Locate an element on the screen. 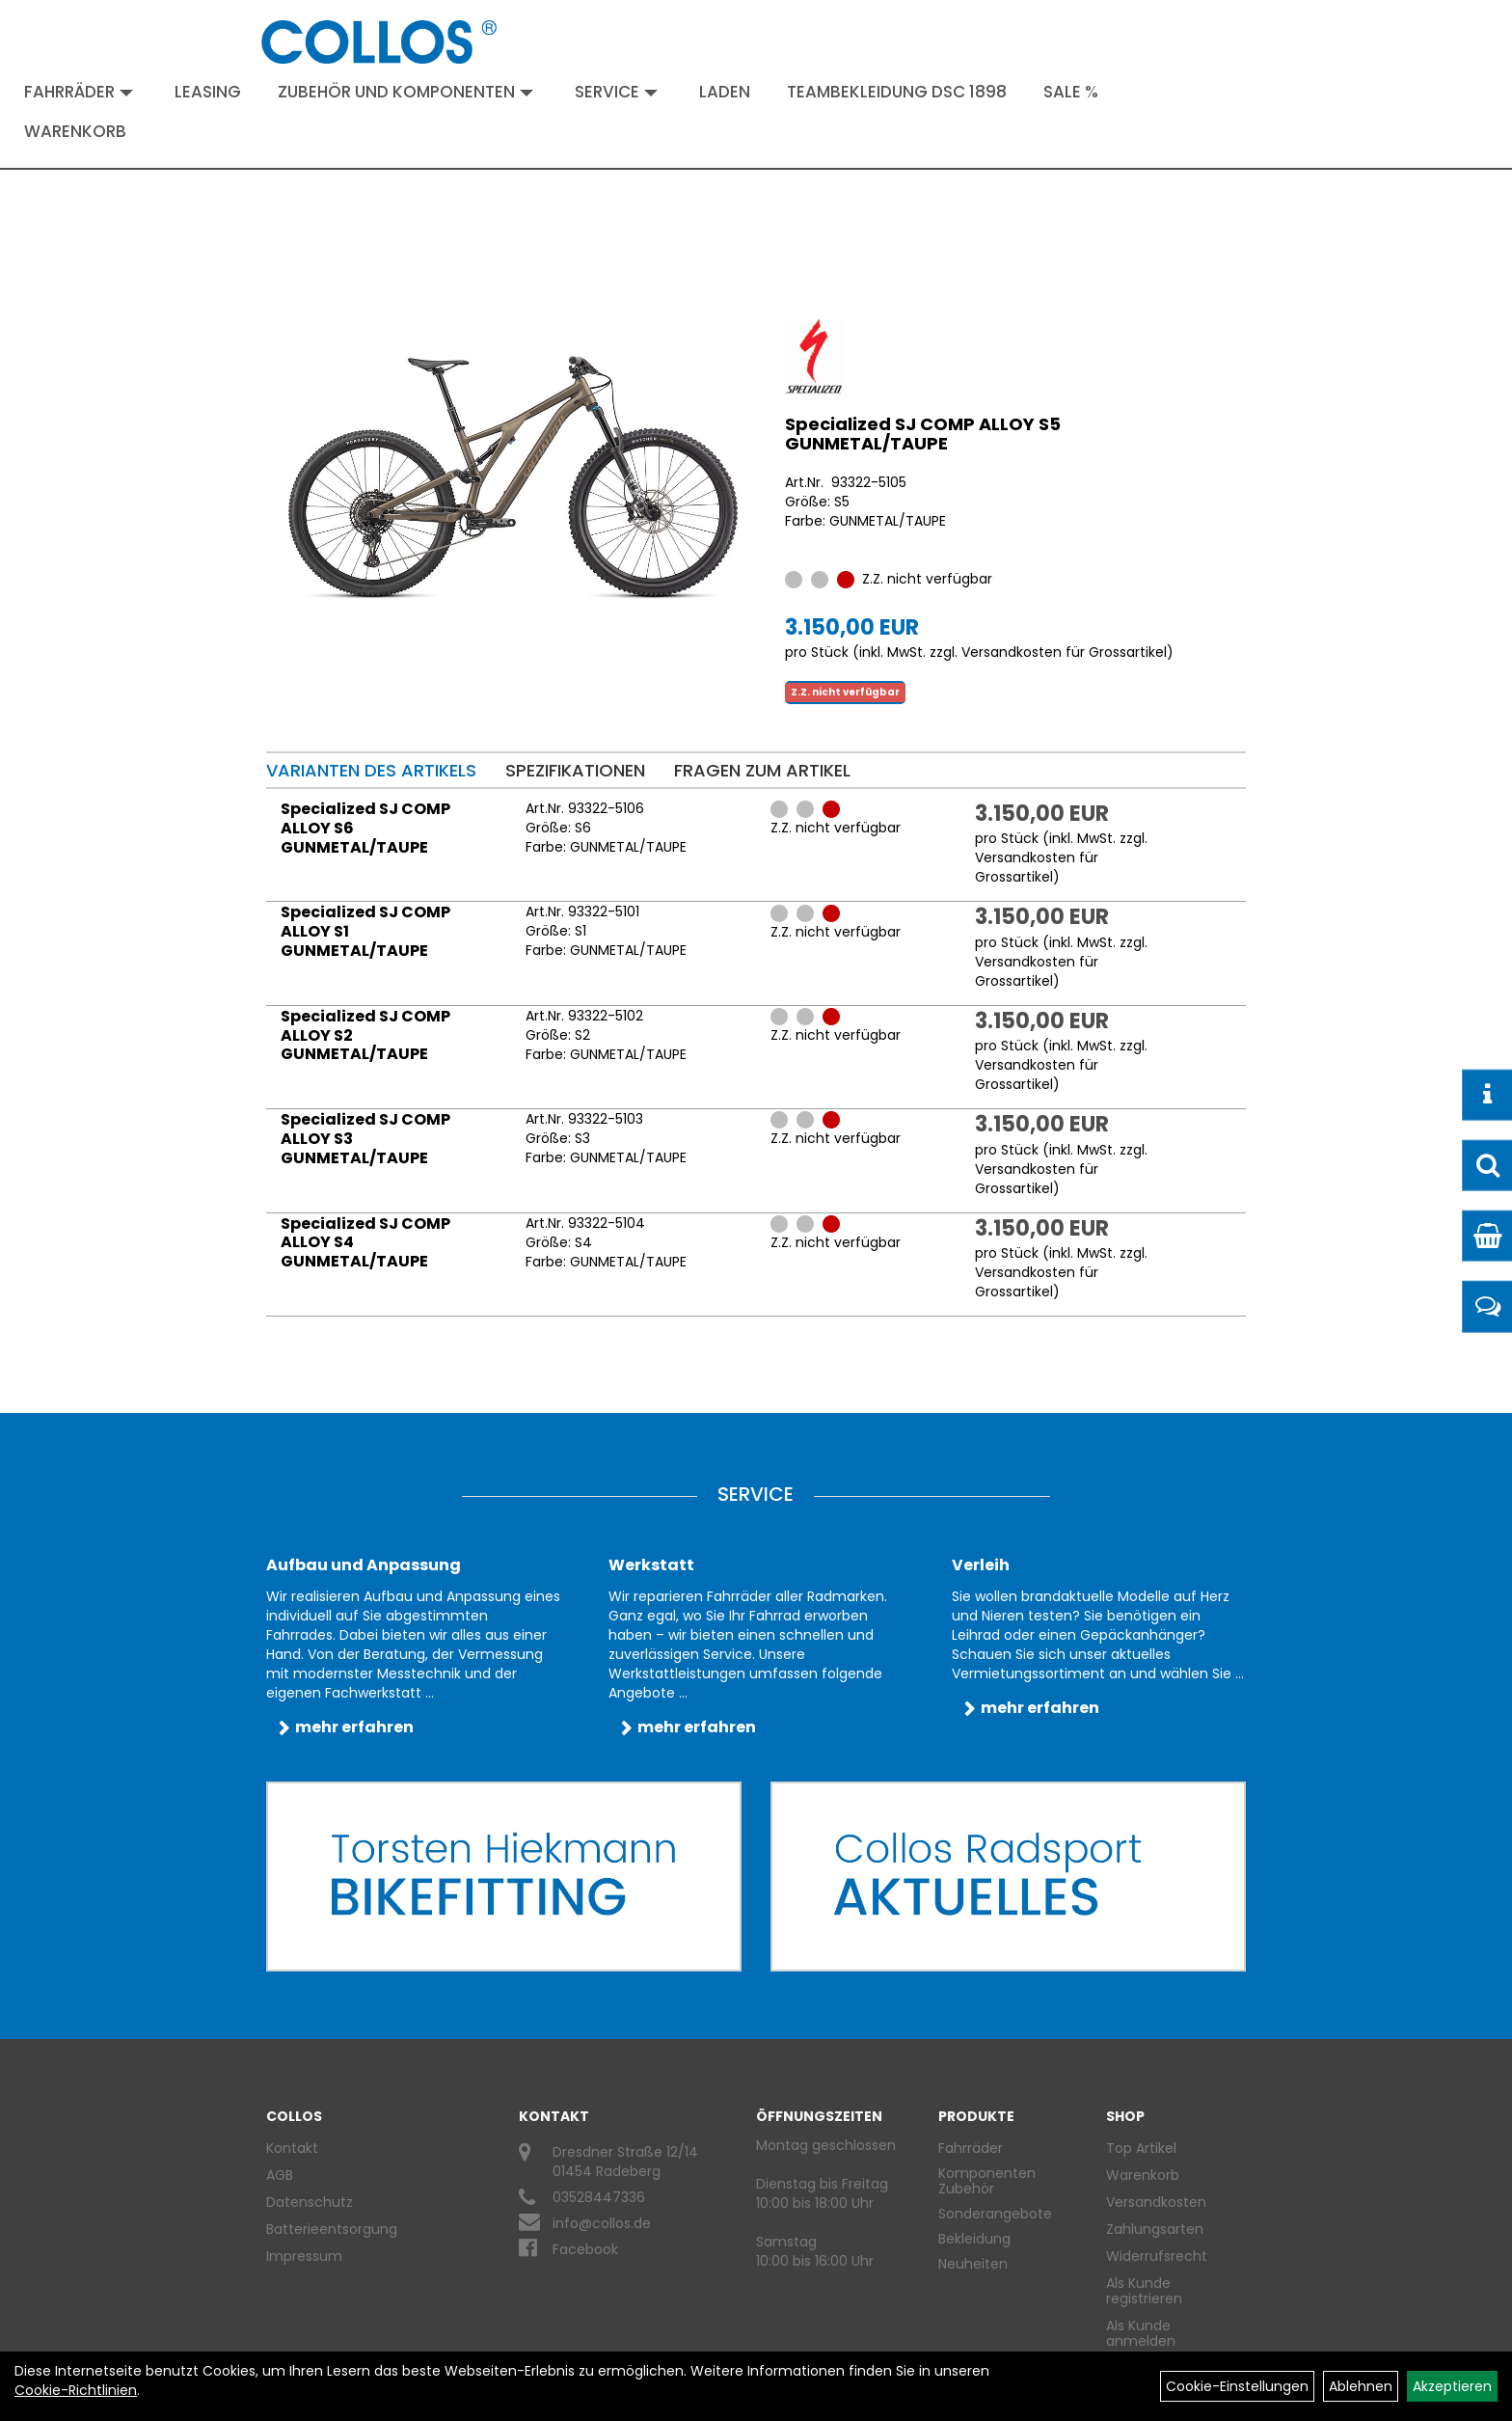  Fahrräder is located at coordinates (78, 91).